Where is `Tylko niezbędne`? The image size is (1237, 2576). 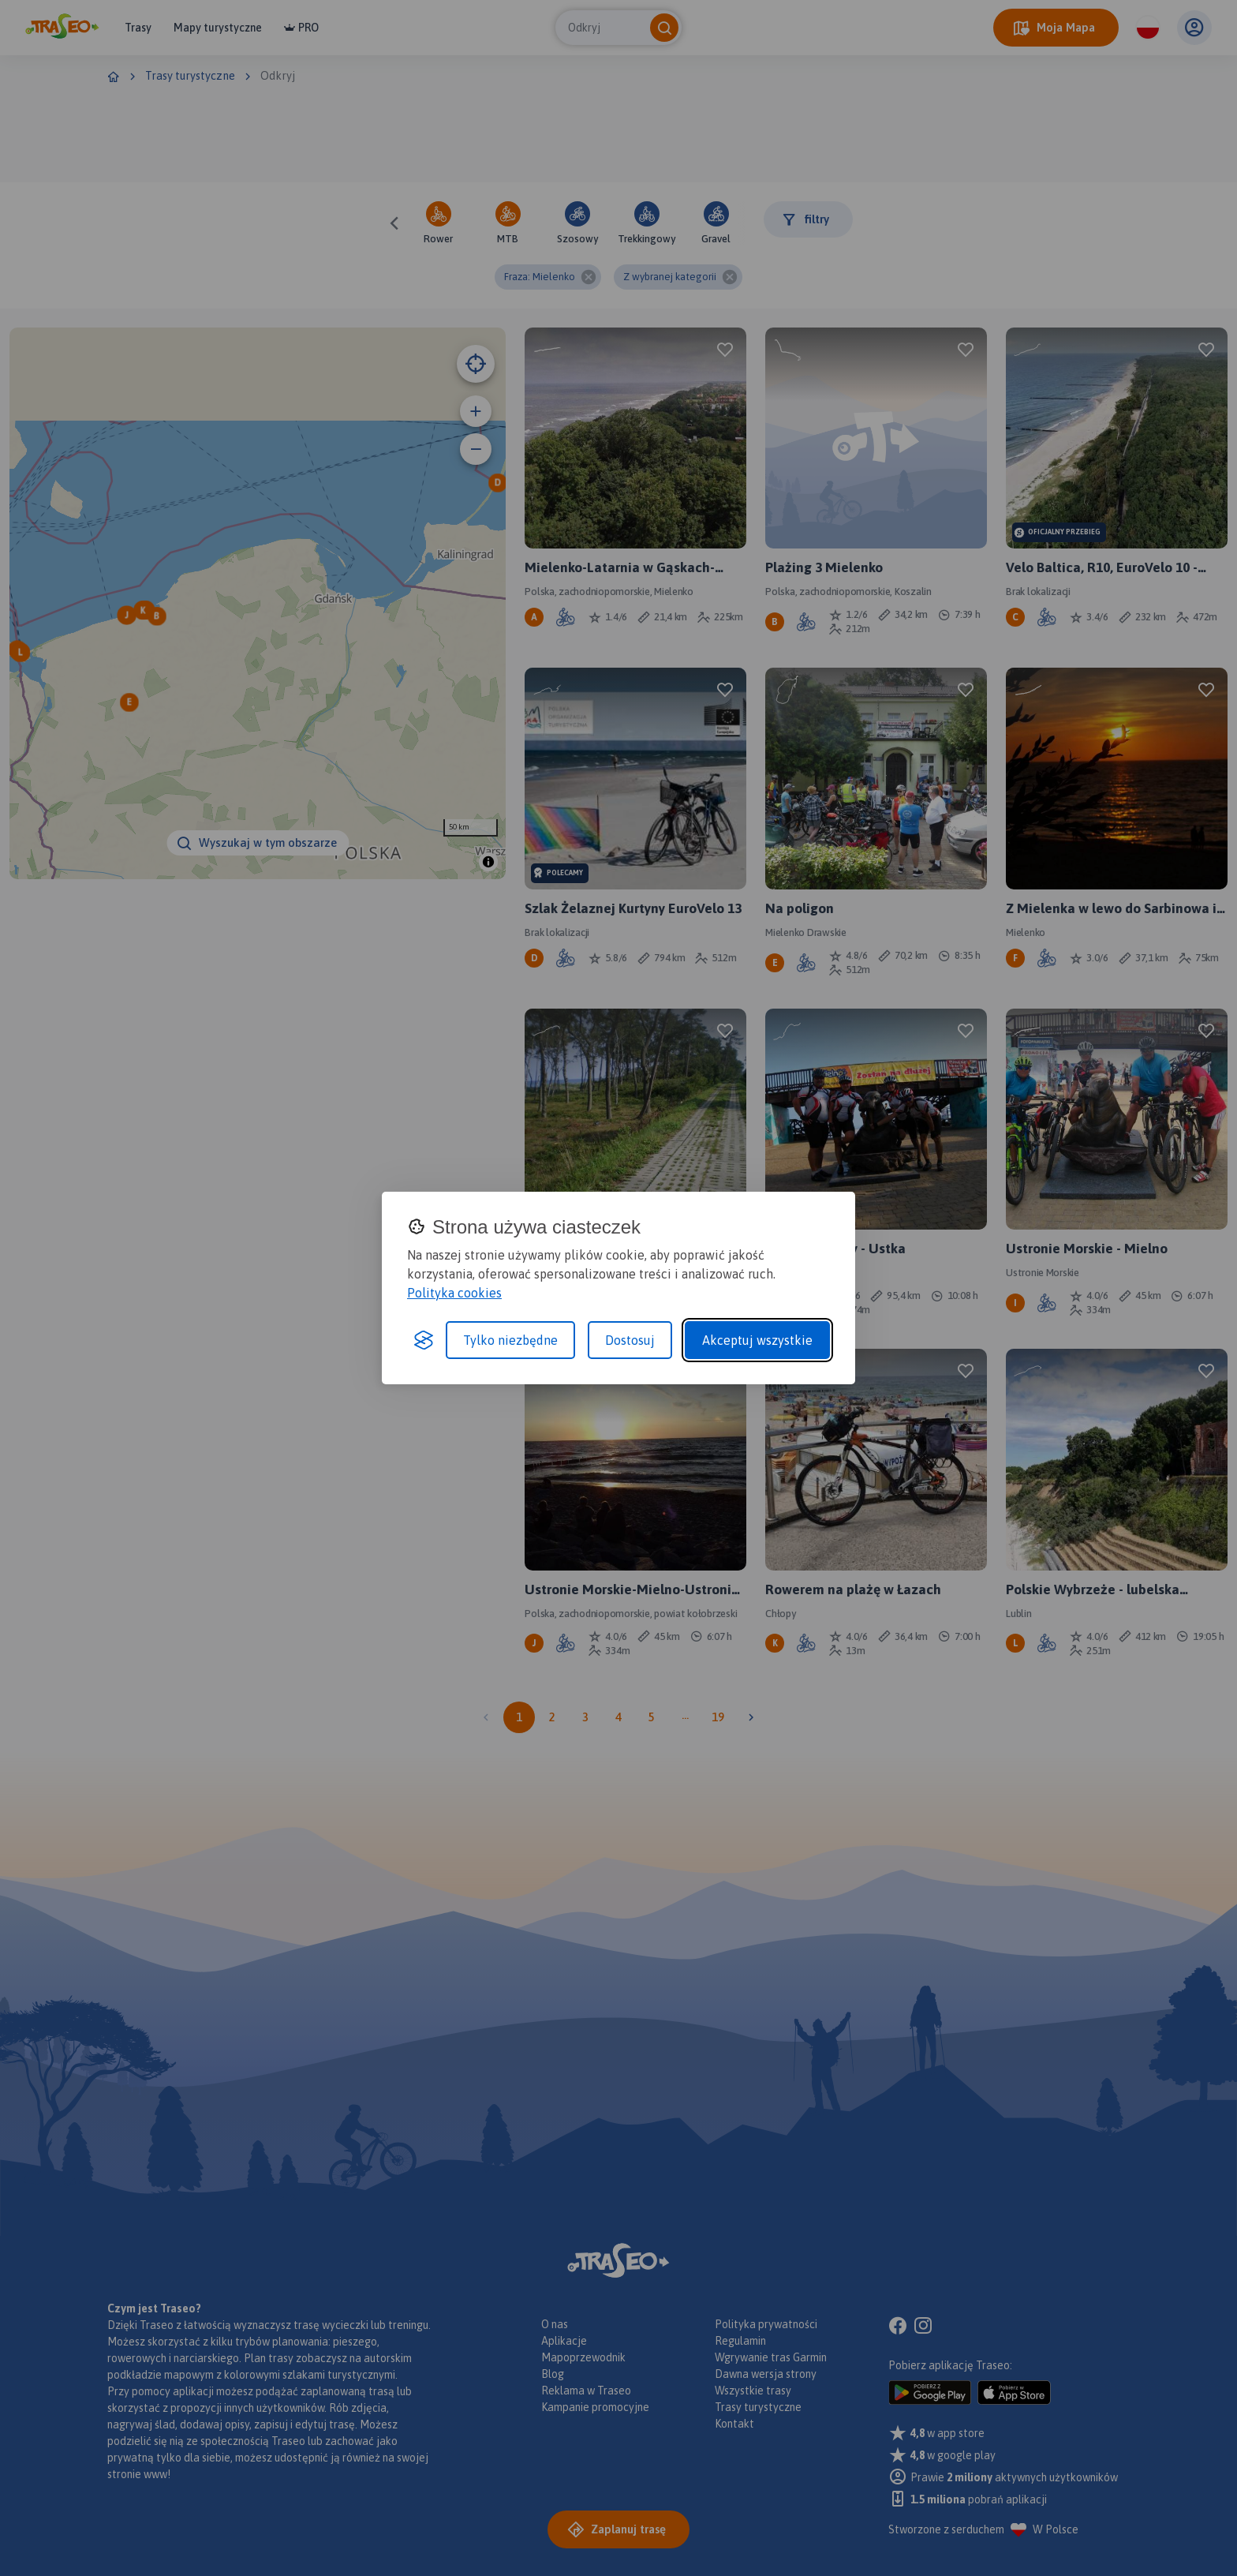 Tylko niezbędne is located at coordinates (510, 1340).